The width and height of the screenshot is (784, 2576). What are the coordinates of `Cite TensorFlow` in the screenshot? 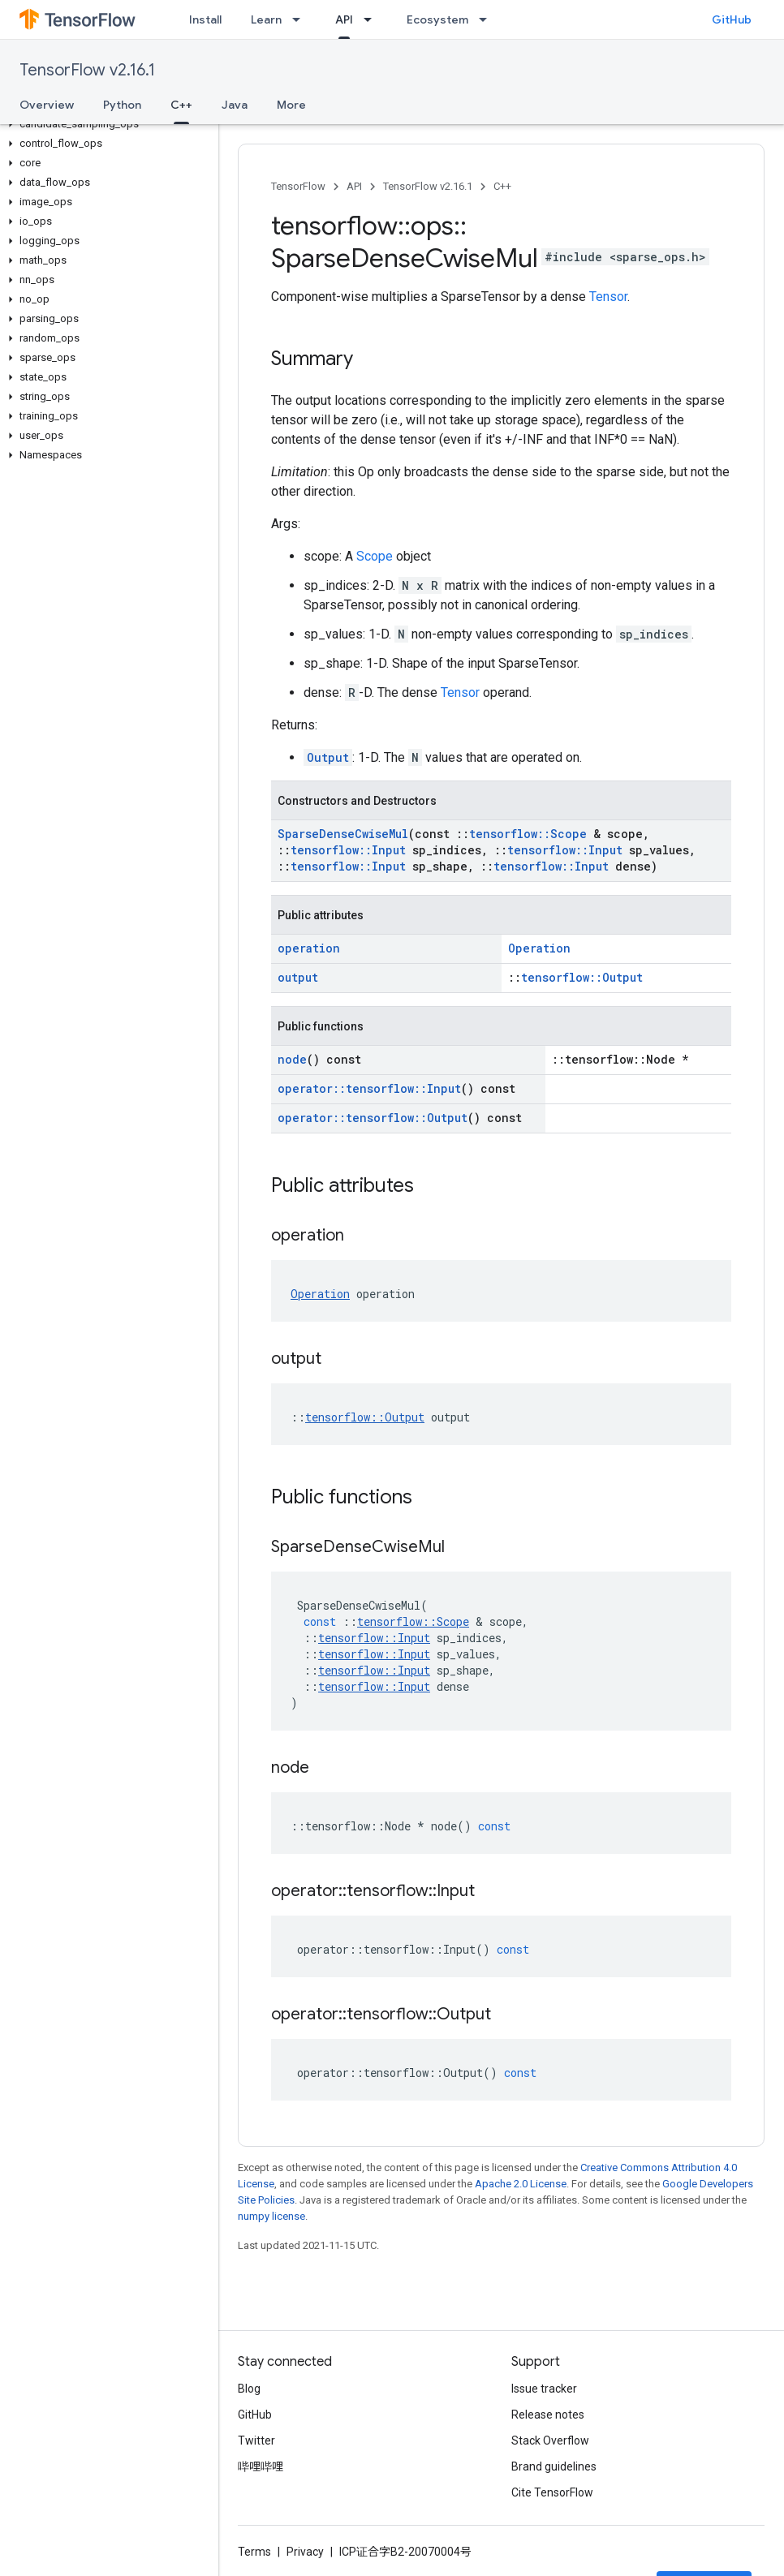 It's located at (552, 2492).